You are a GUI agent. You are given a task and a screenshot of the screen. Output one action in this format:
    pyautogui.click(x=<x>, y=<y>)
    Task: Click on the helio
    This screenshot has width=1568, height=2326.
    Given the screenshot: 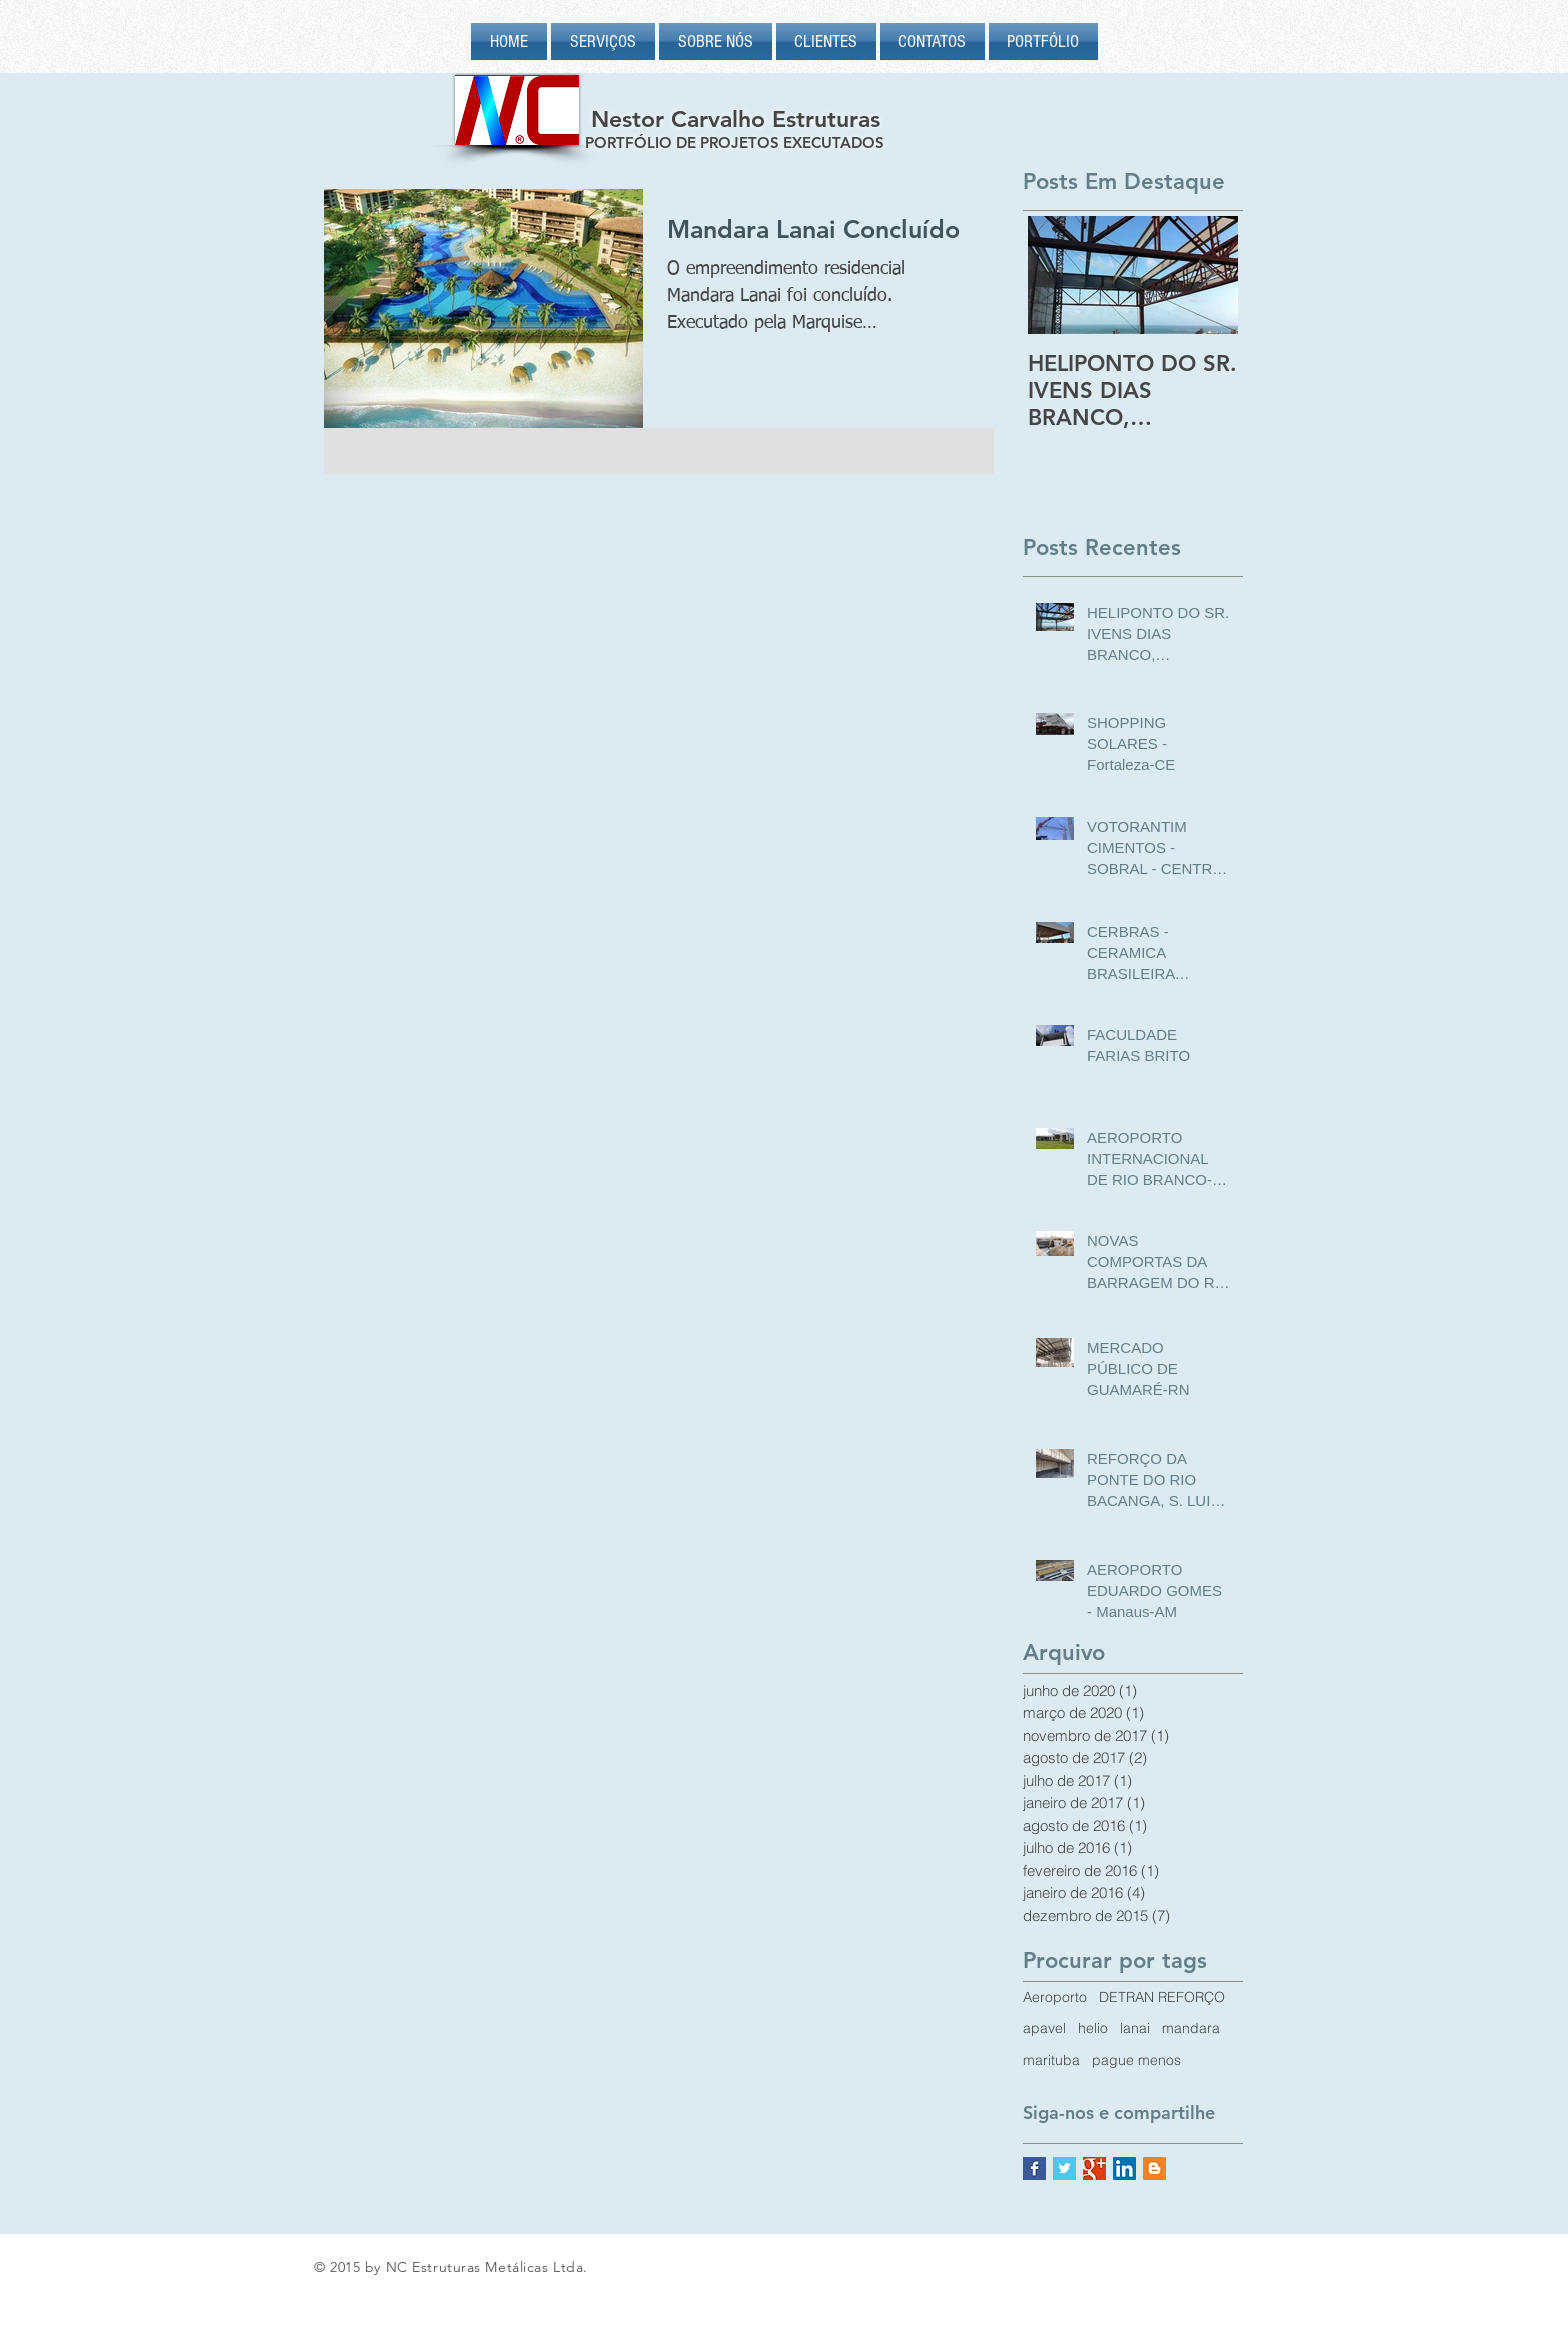 What is the action you would take?
    pyautogui.click(x=1093, y=2028)
    